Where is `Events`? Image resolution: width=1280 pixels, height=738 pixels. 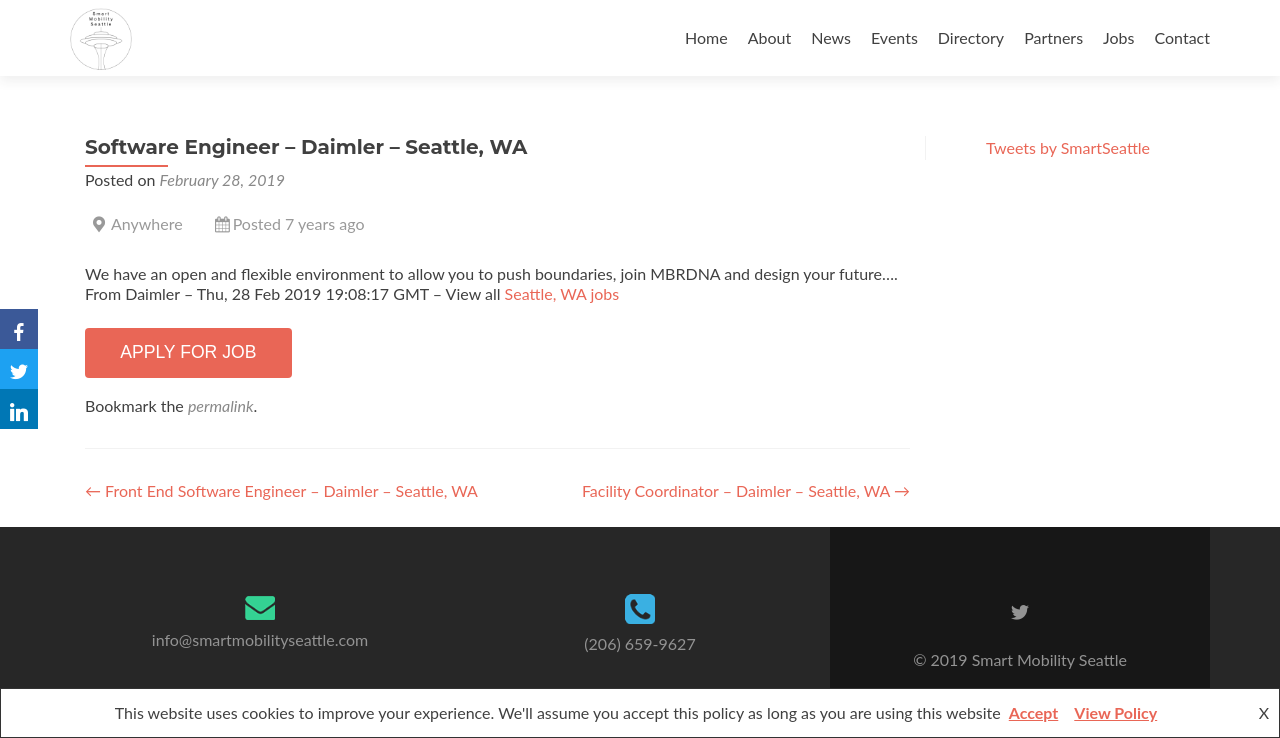
Events is located at coordinates (894, 37).